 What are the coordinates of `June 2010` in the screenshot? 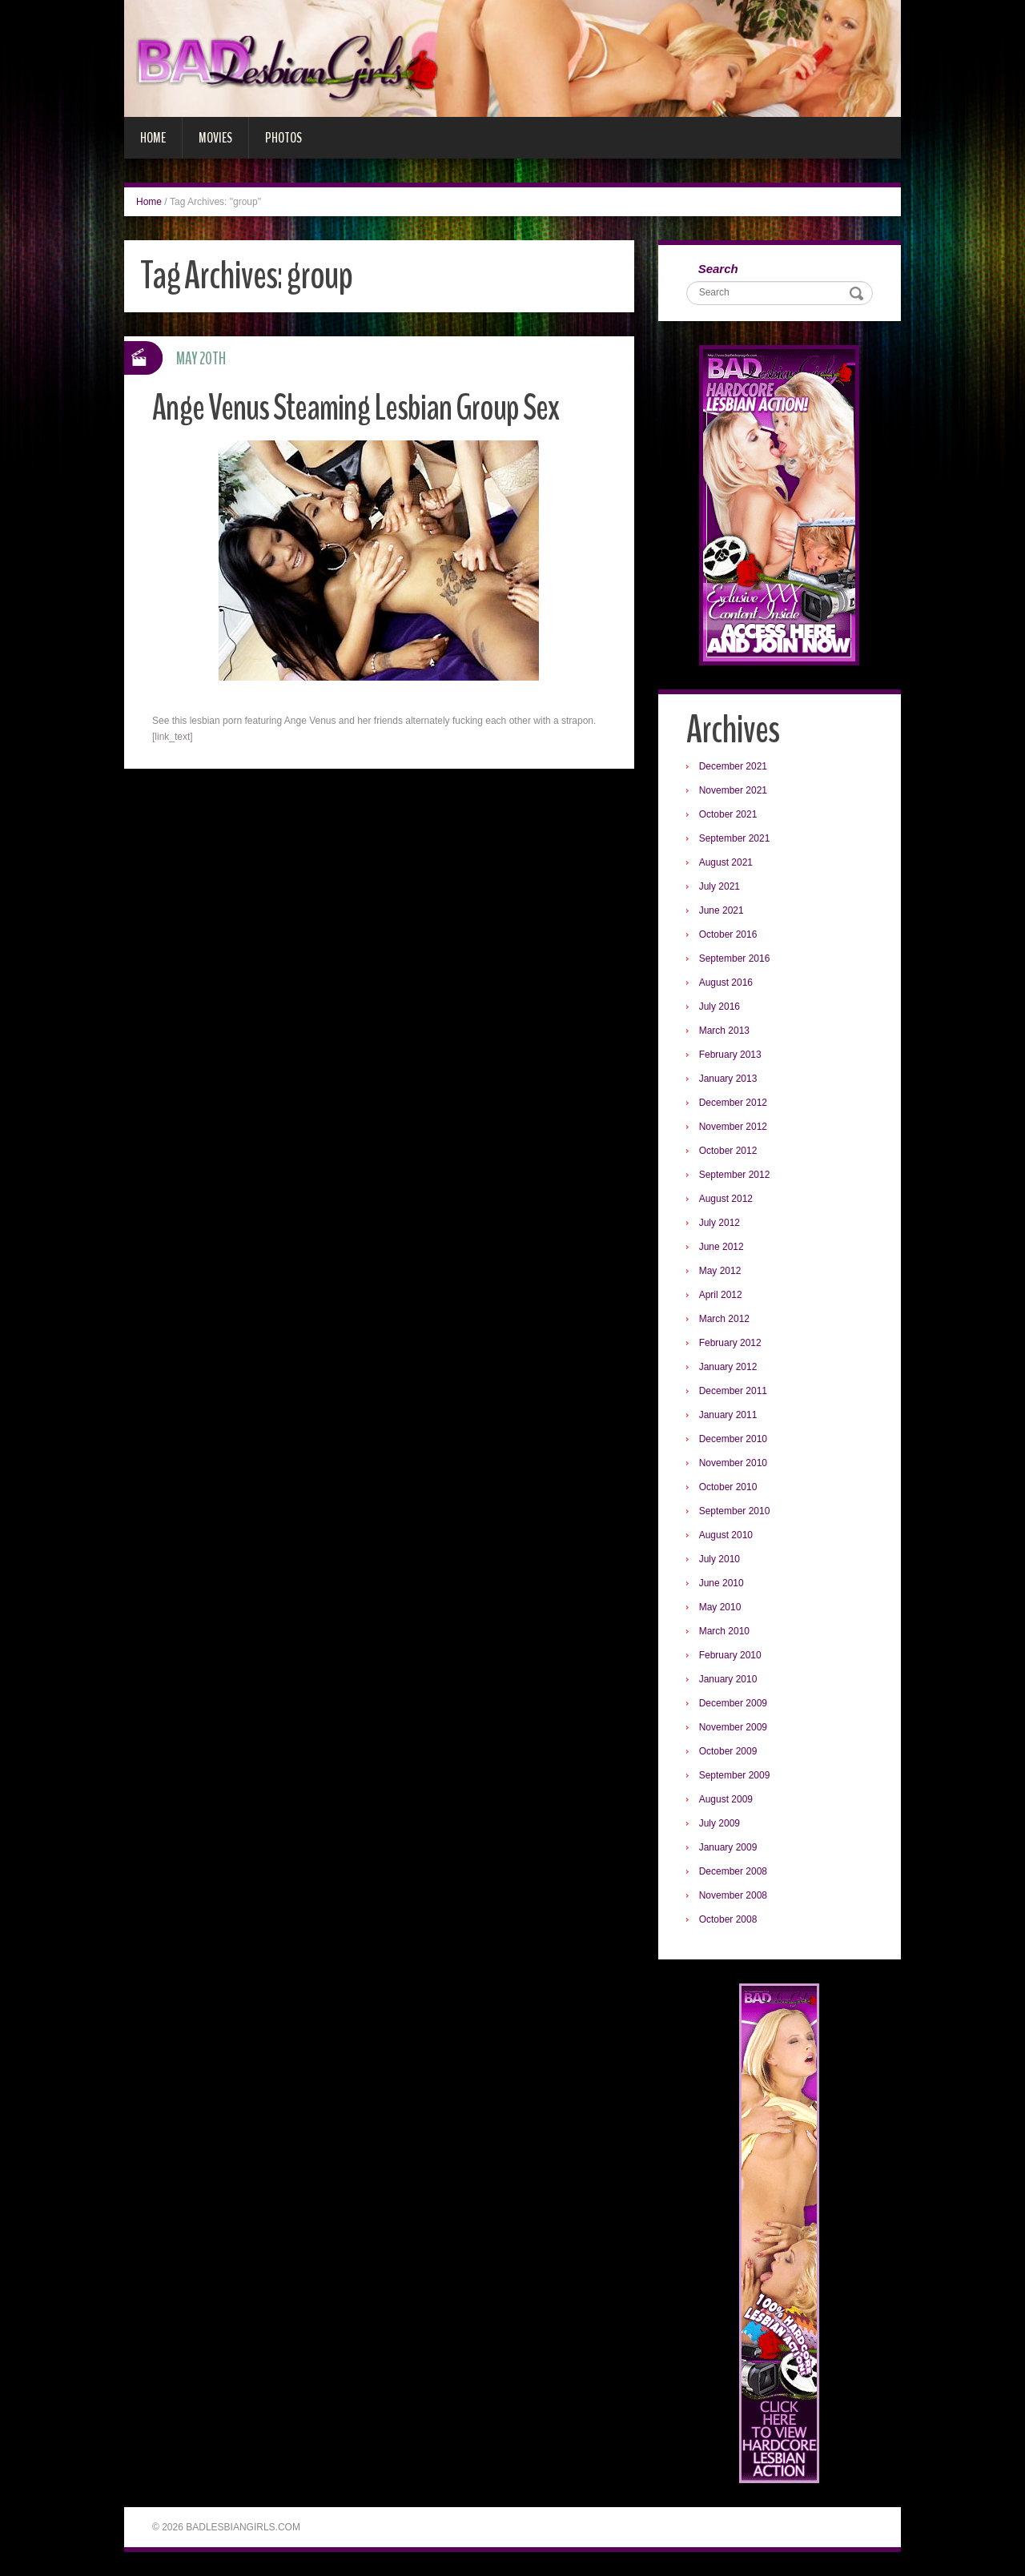 It's located at (721, 1583).